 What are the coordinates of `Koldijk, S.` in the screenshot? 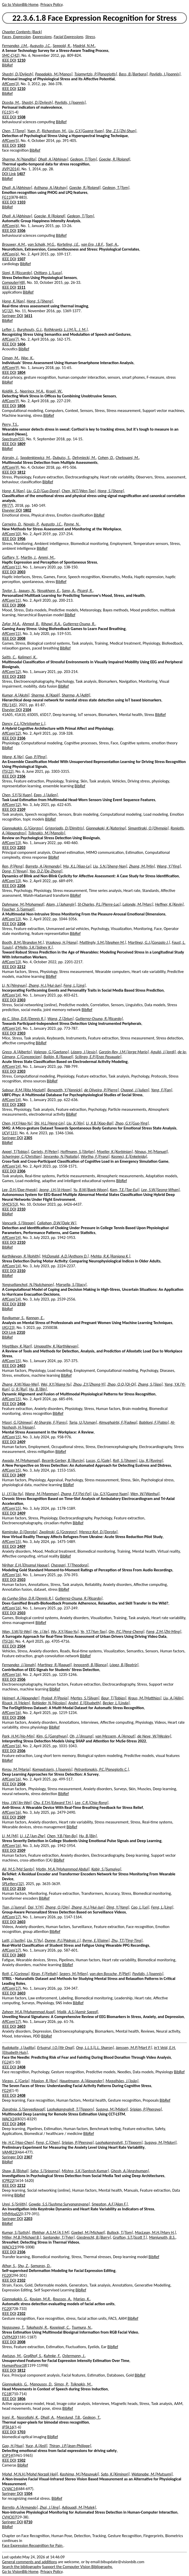 It's located at (10, 391).